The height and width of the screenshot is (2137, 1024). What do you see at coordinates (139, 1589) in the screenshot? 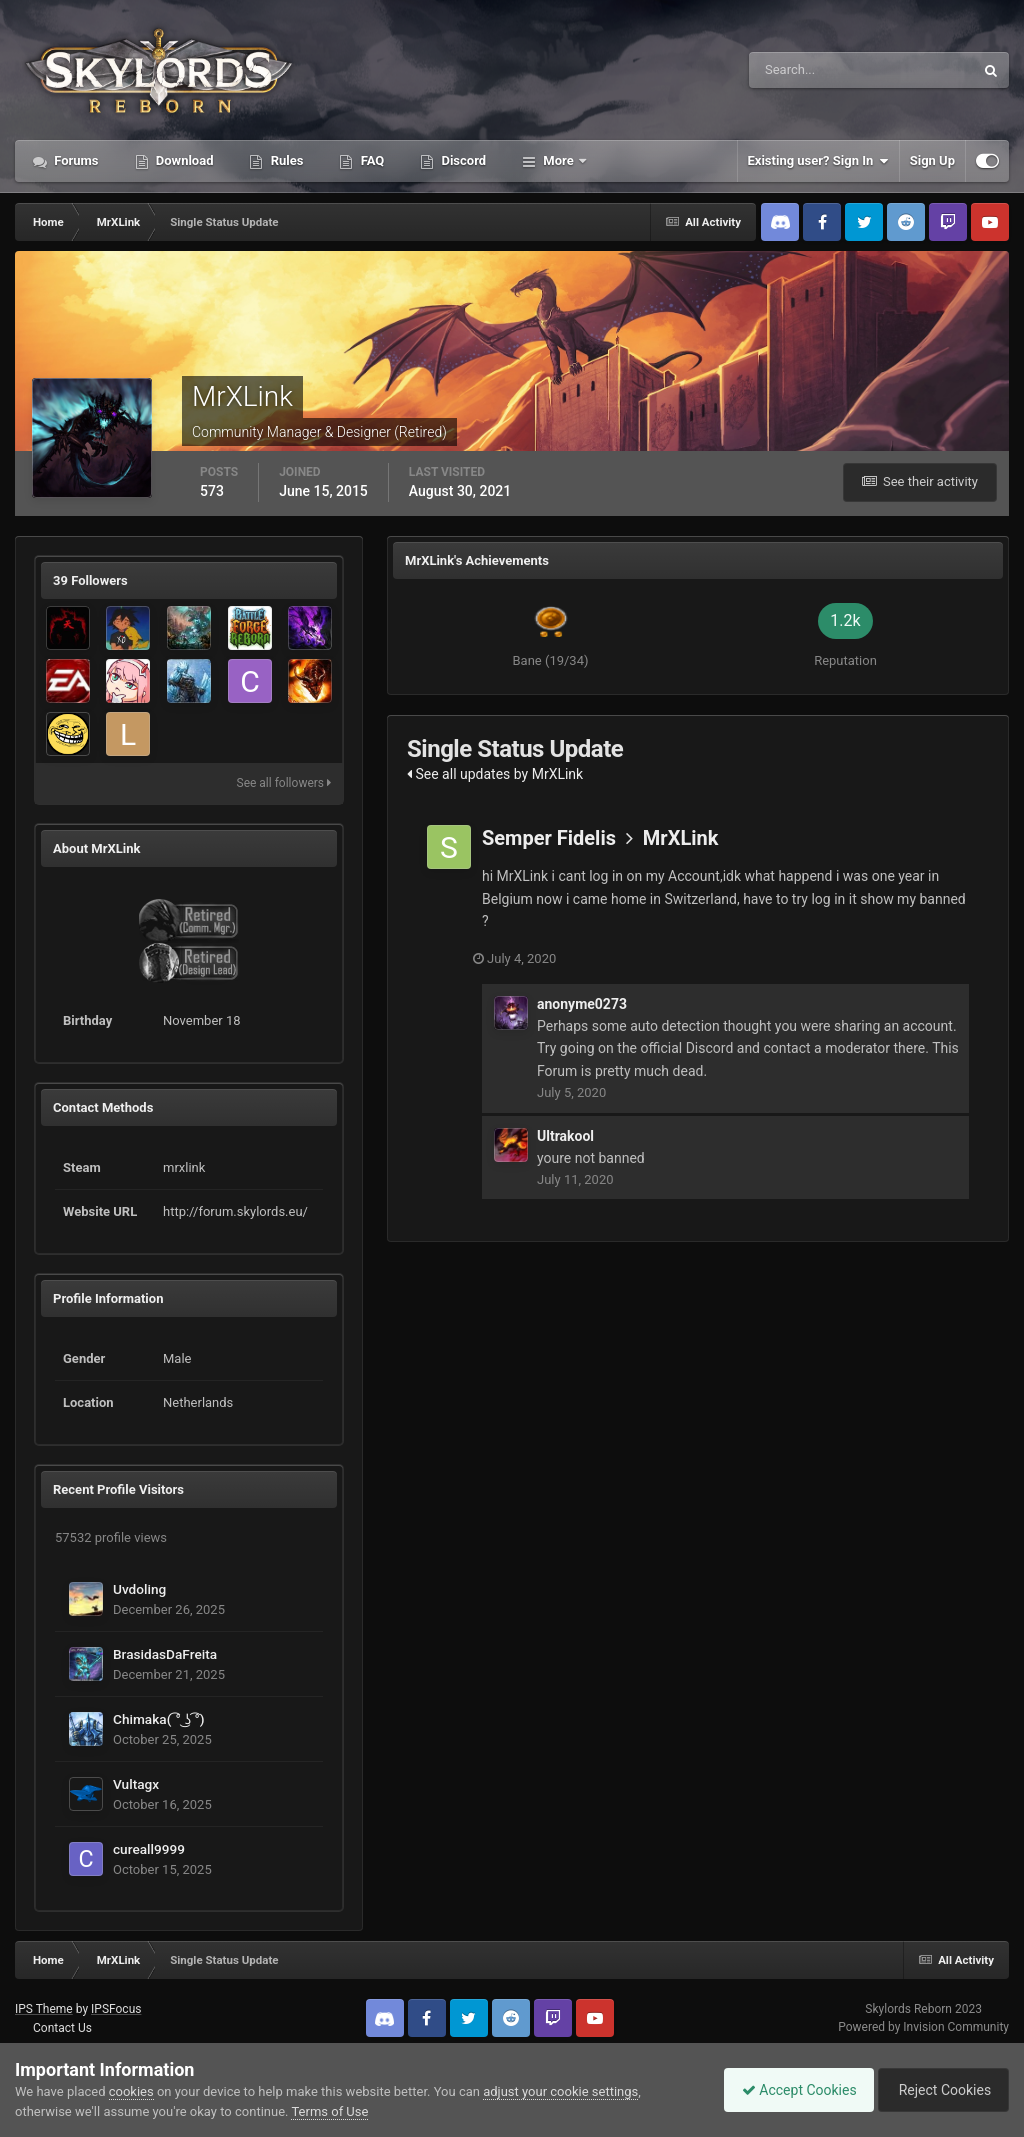
I see `Uvdoling` at bounding box center [139, 1589].